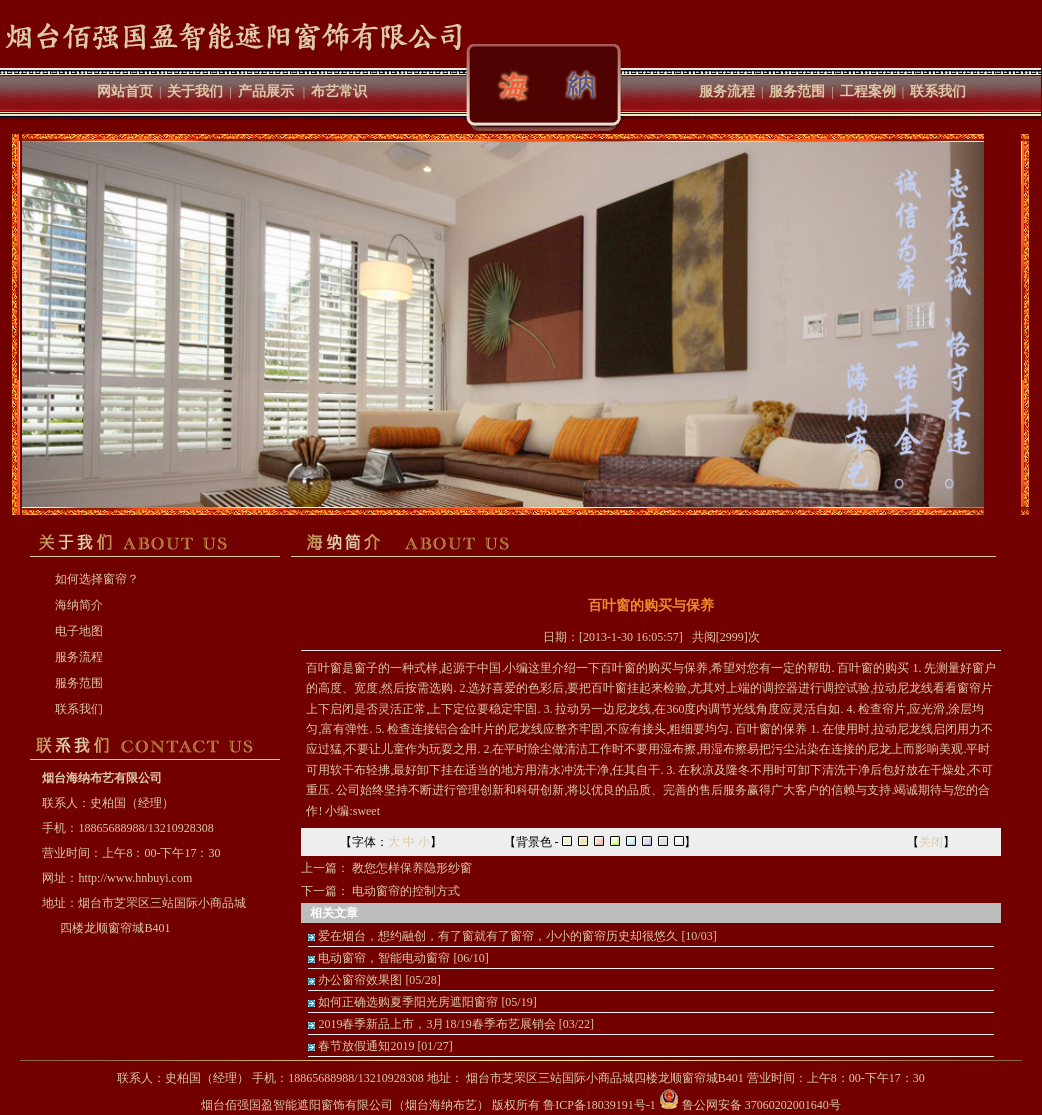 The width and height of the screenshot is (1042, 1115). I want to click on 鲁ICP备18039191号-1, so click(599, 1105).